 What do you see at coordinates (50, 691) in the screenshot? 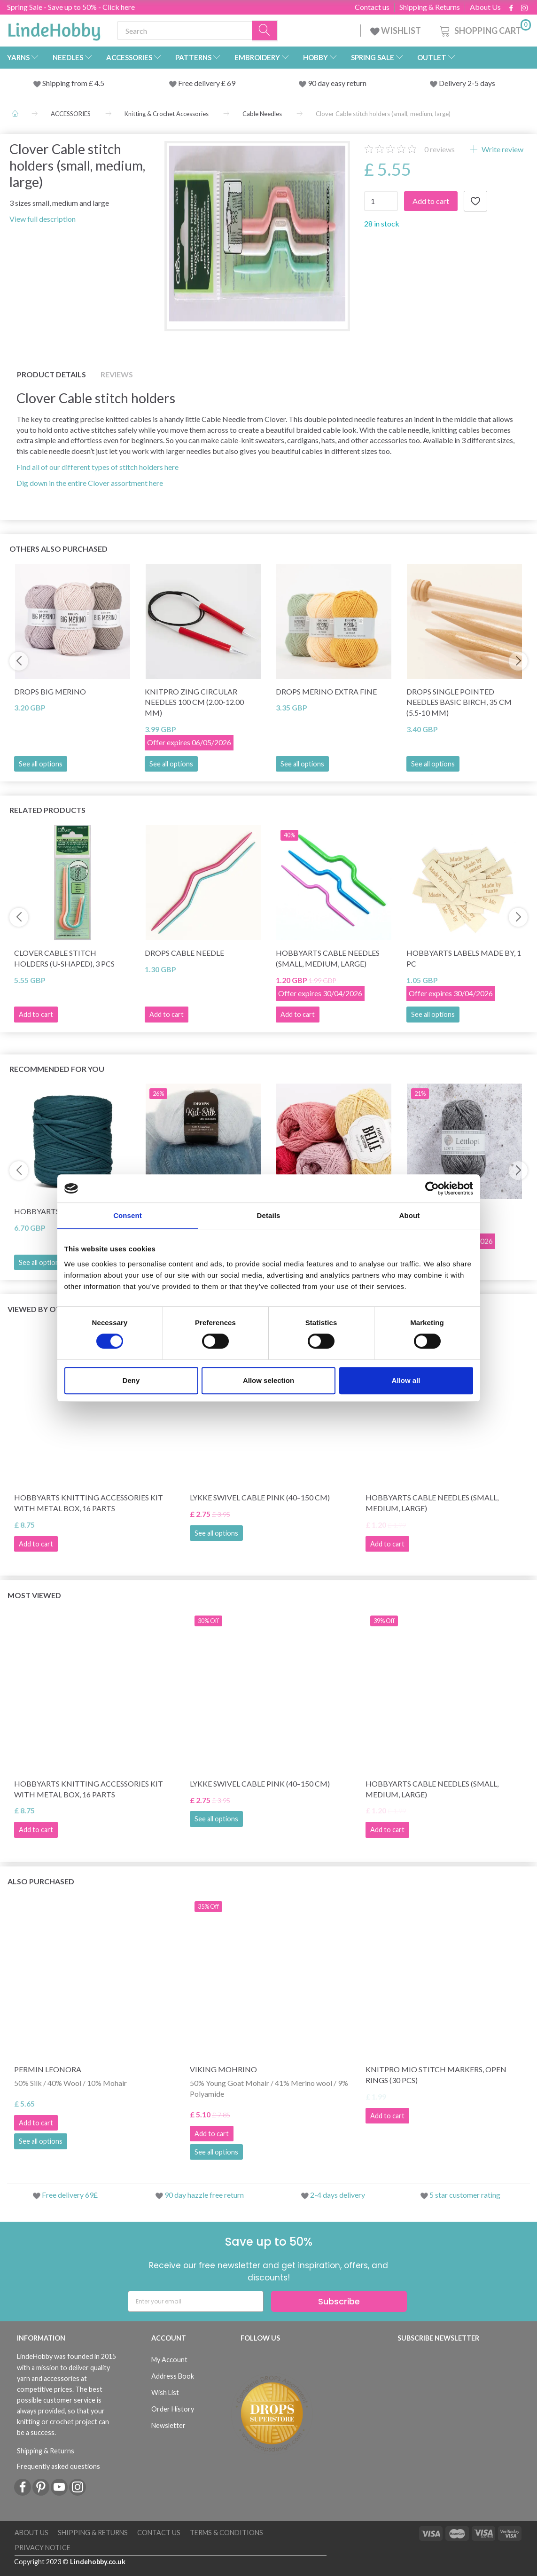
I see `DROPS Big Merino` at bounding box center [50, 691].